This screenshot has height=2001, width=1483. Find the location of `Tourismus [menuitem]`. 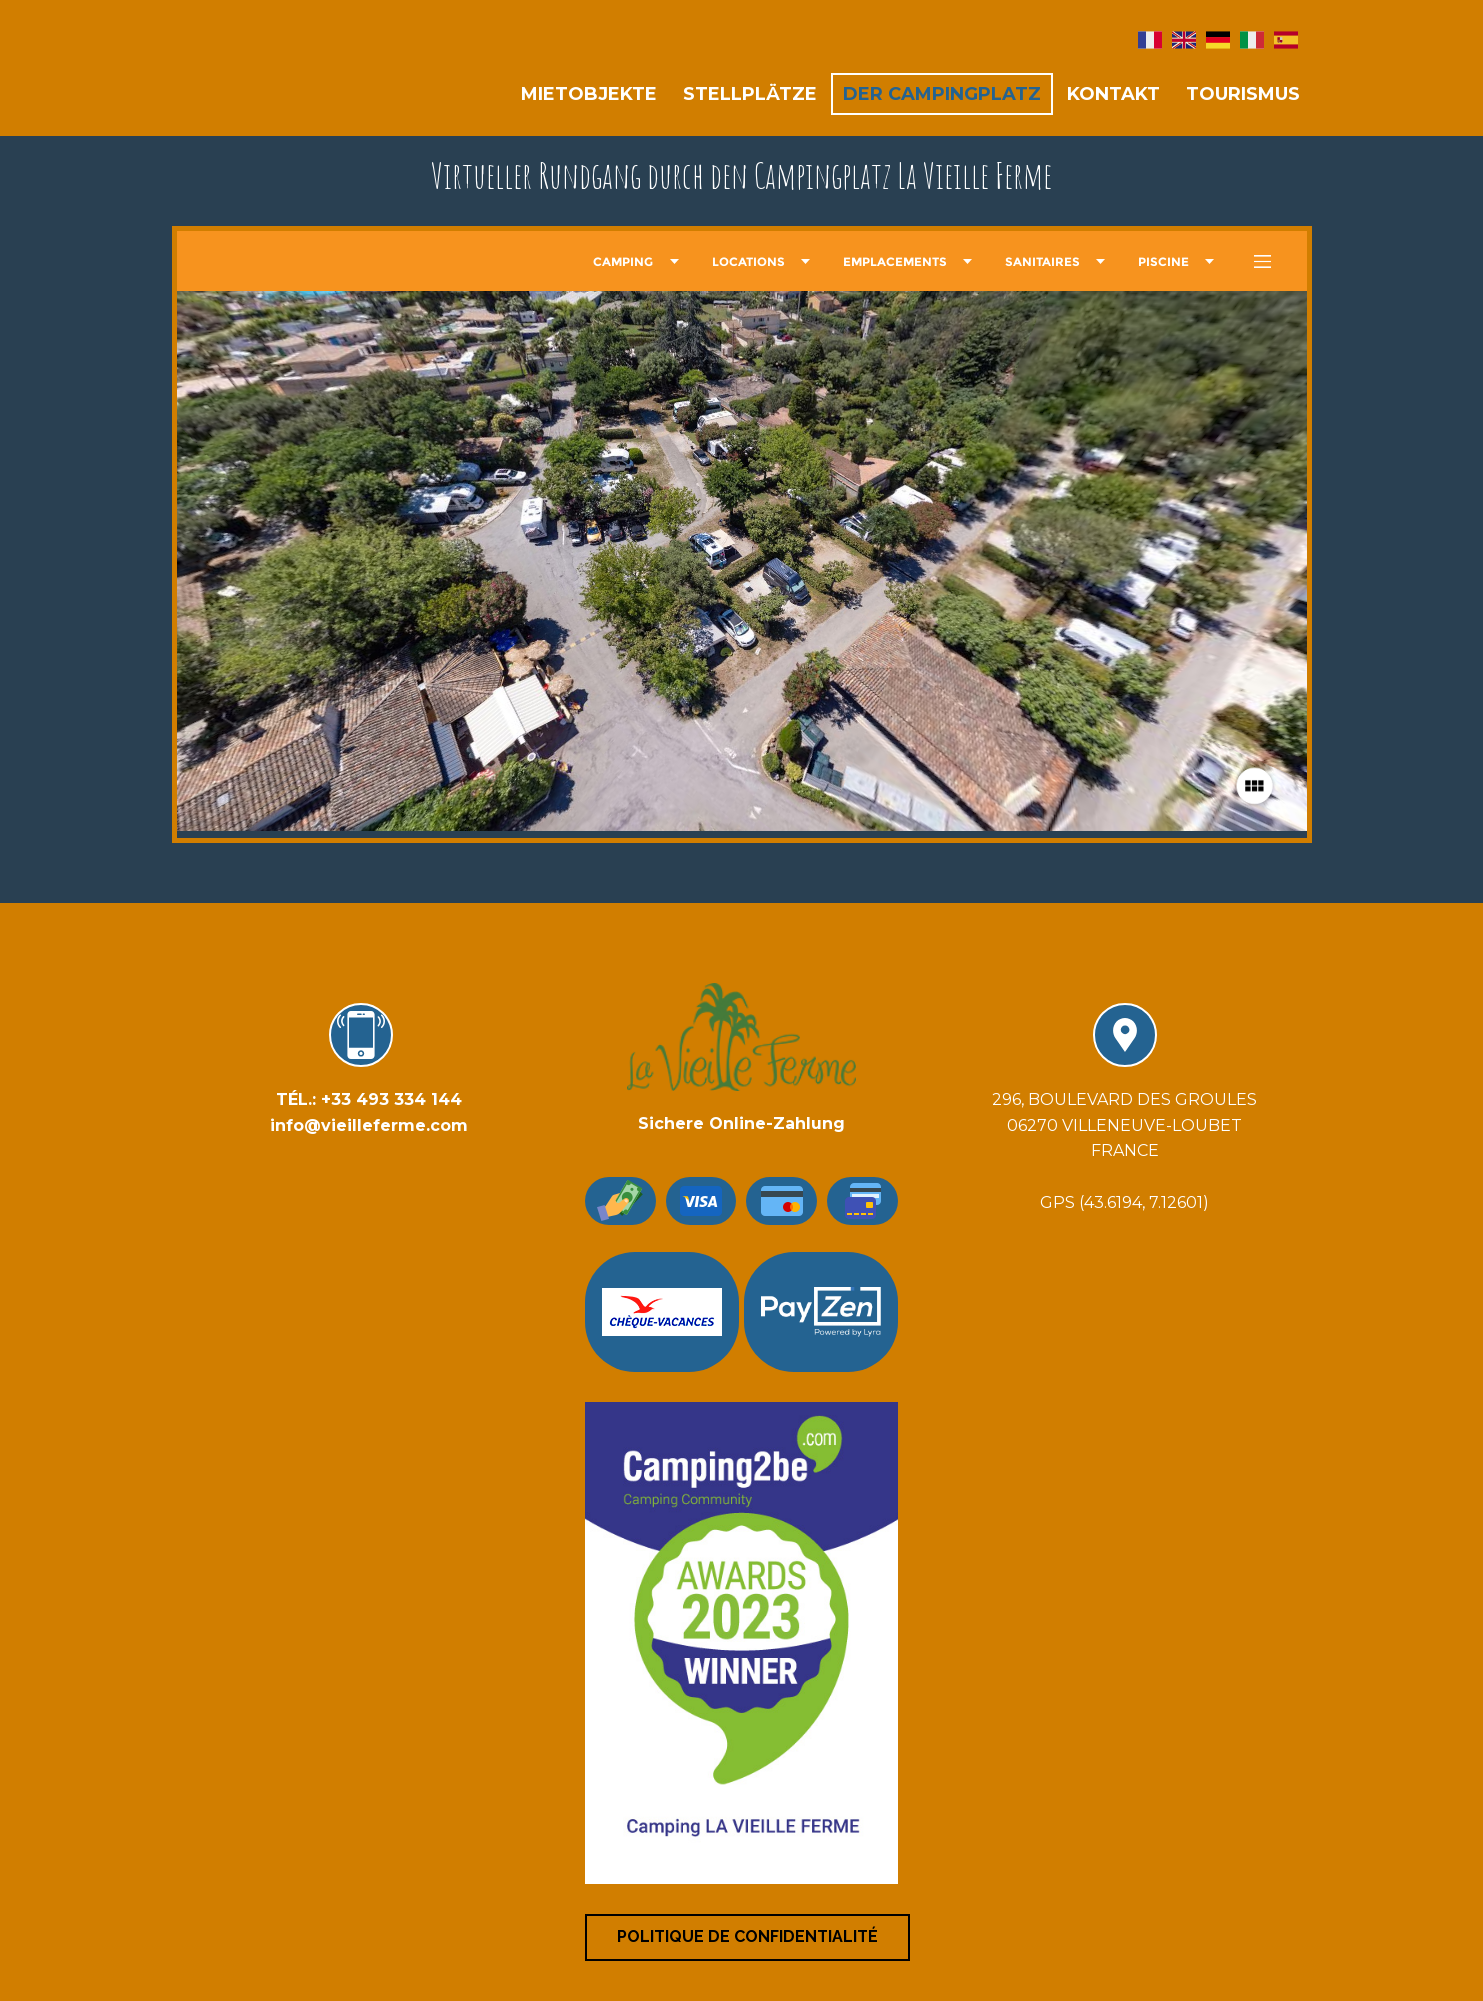

Tourismus [menuitem] is located at coordinates (1243, 94).